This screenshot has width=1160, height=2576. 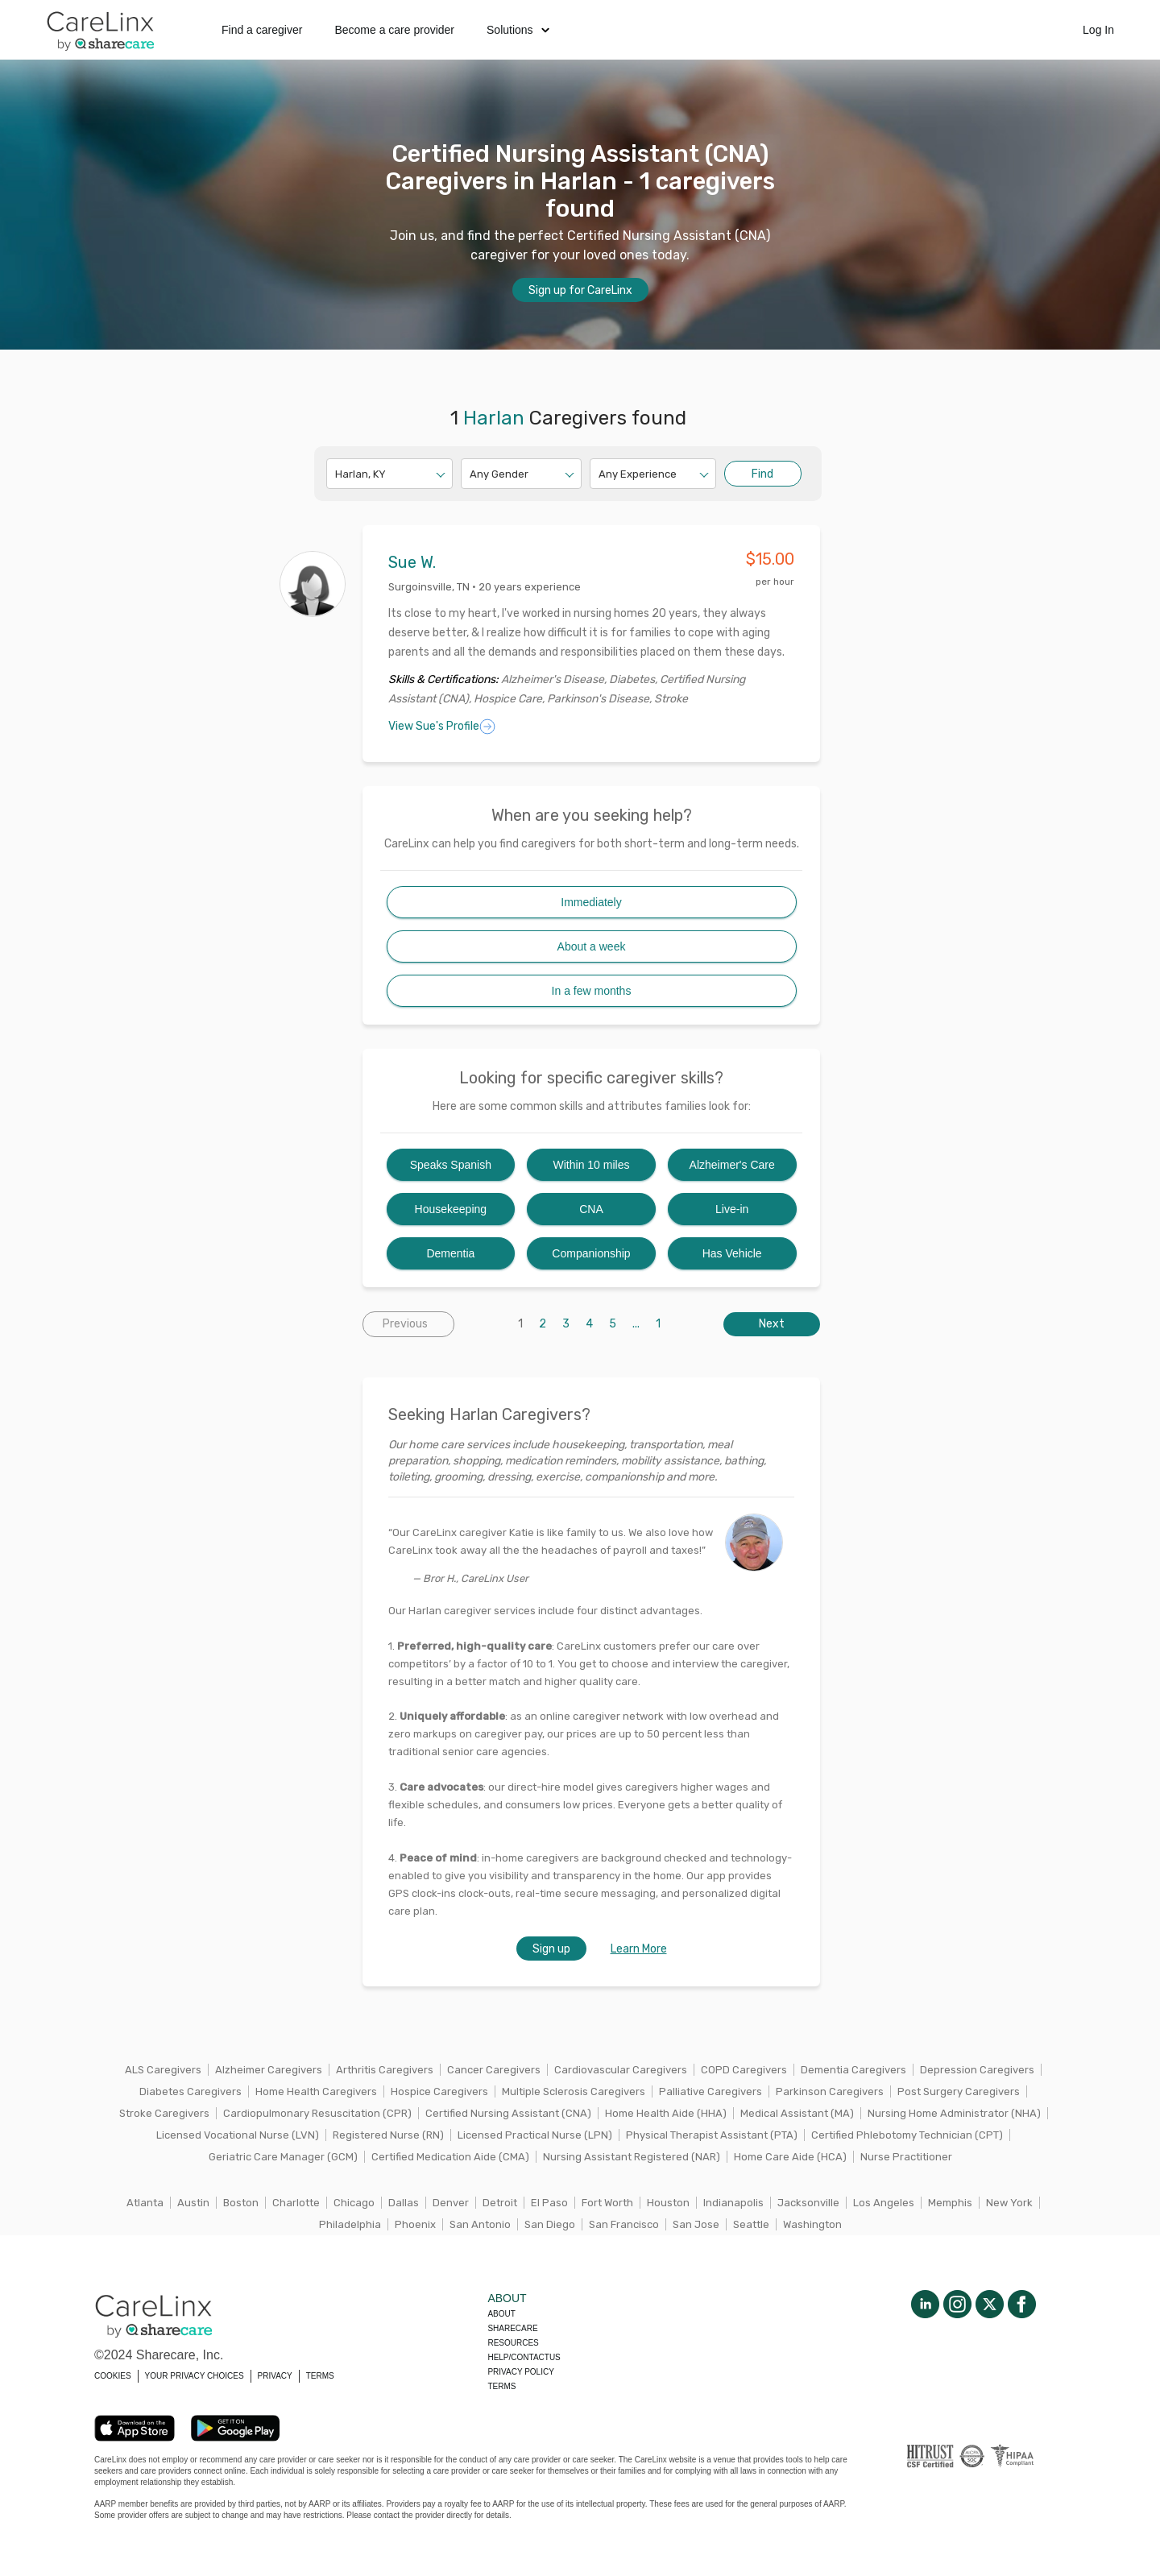 What do you see at coordinates (480, 2224) in the screenshot?
I see `San Antonio` at bounding box center [480, 2224].